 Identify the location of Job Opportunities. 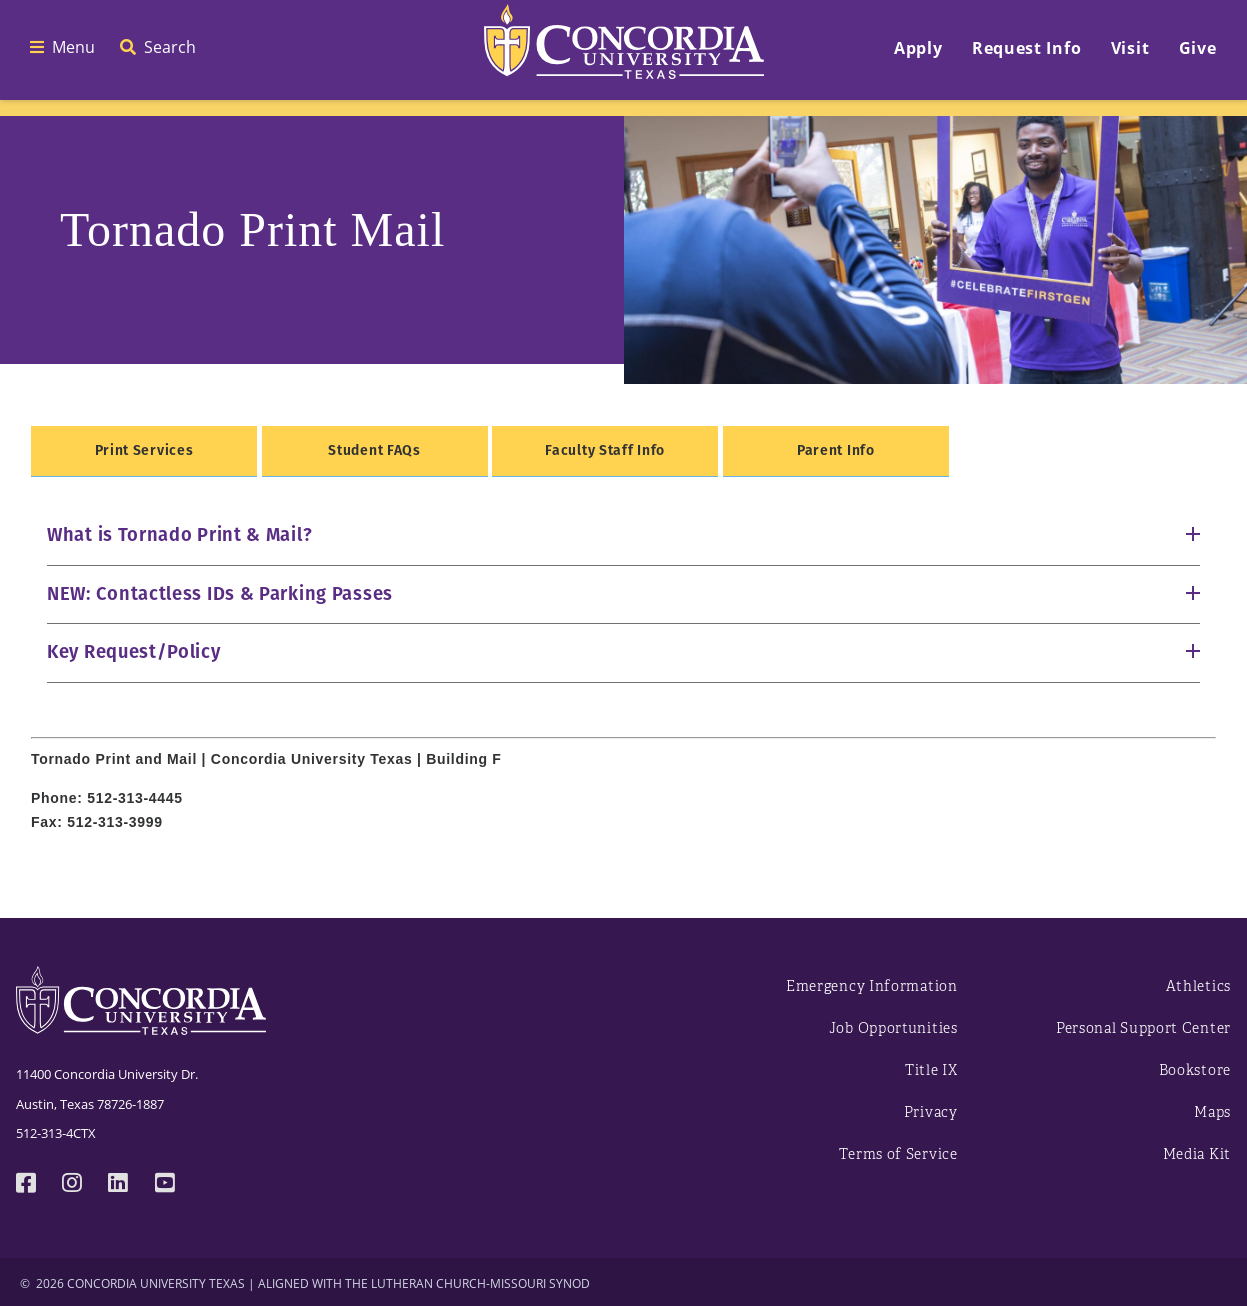
(893, 1028).